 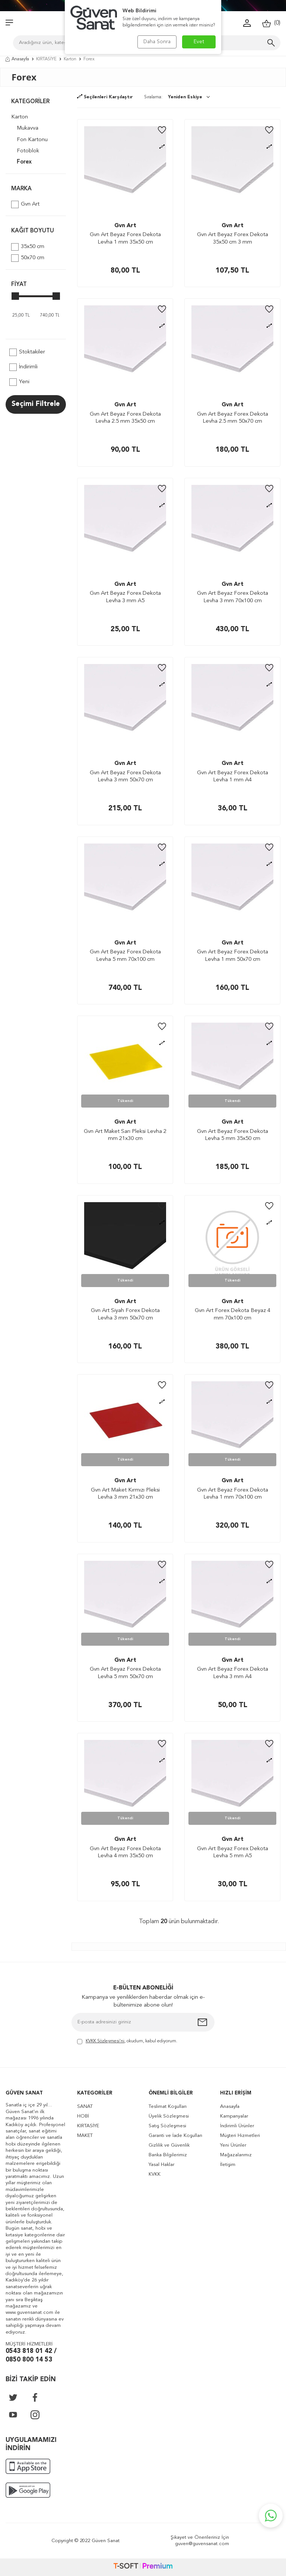 I want to click on Gvn Art Beyaz Forex Dekota Levha 3 mm A4, so click(x=232, y=1673).